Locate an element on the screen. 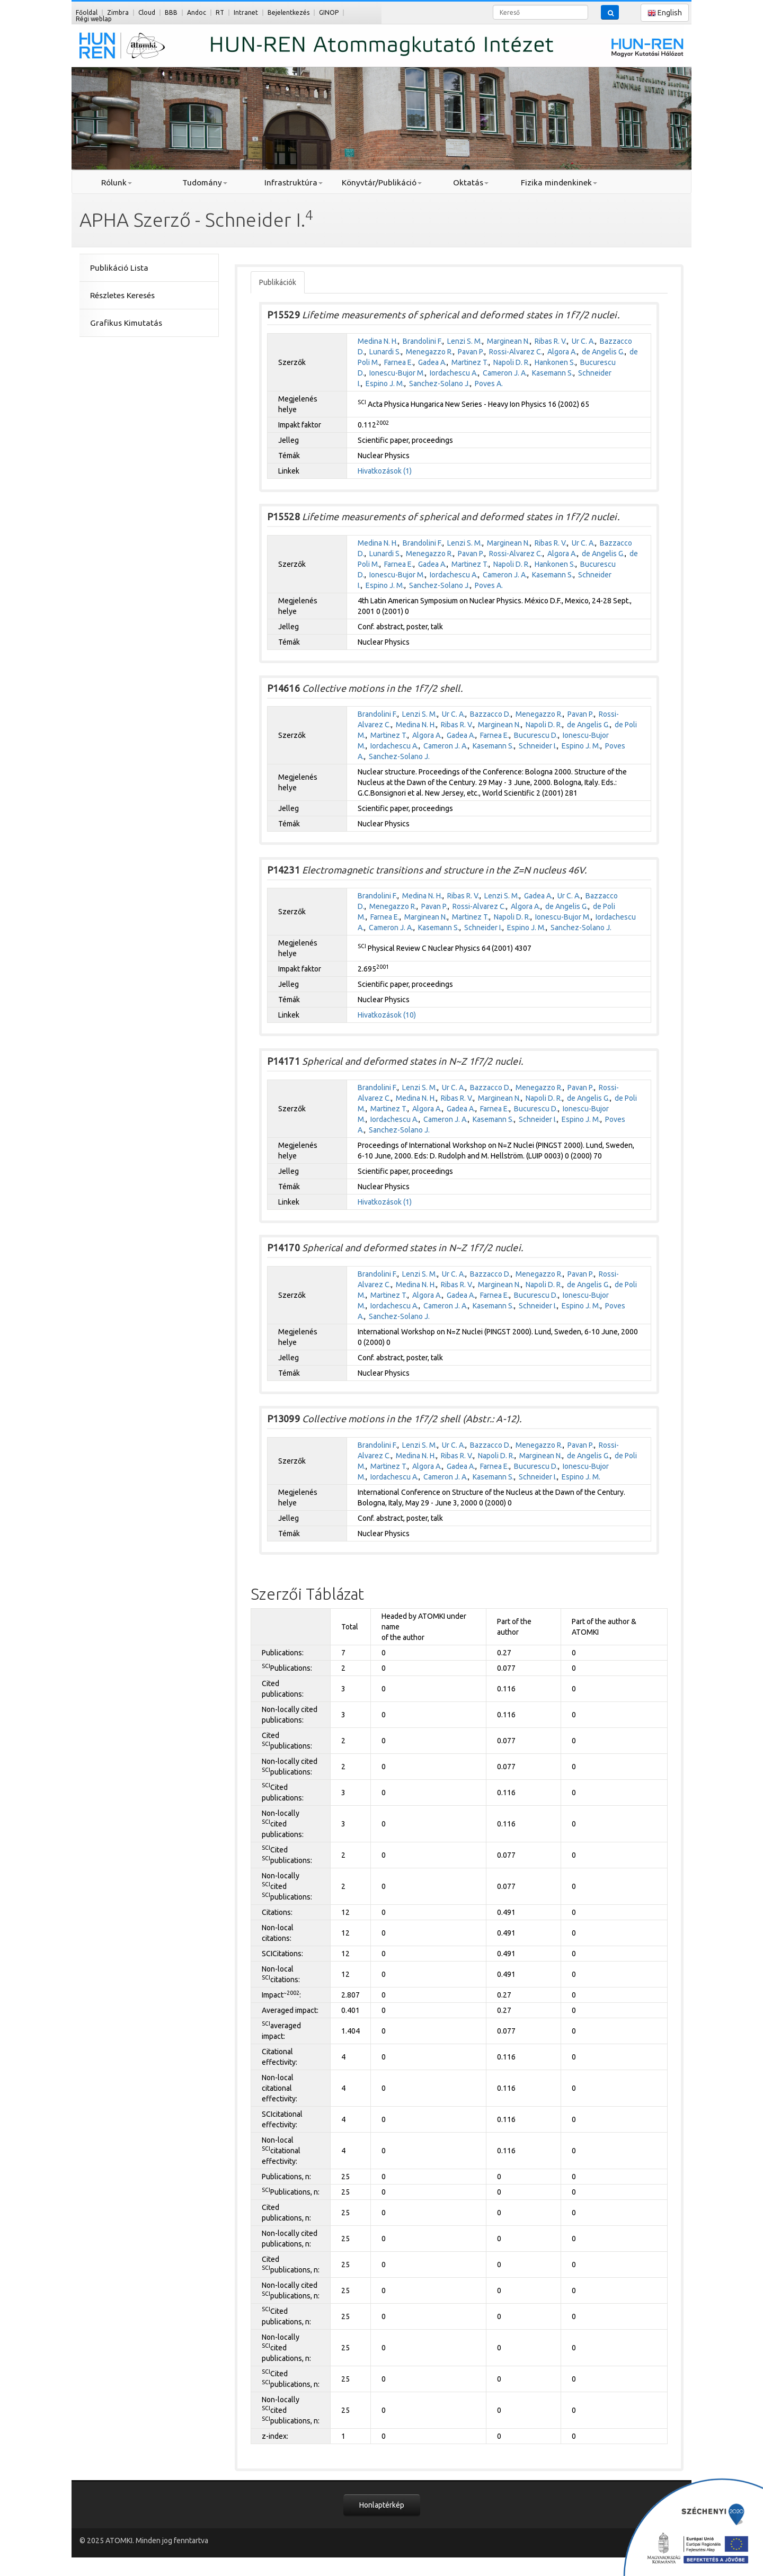 This screenshot has height=2576, width=763. Honlaptérkép is located at coordinates (381, 2505).